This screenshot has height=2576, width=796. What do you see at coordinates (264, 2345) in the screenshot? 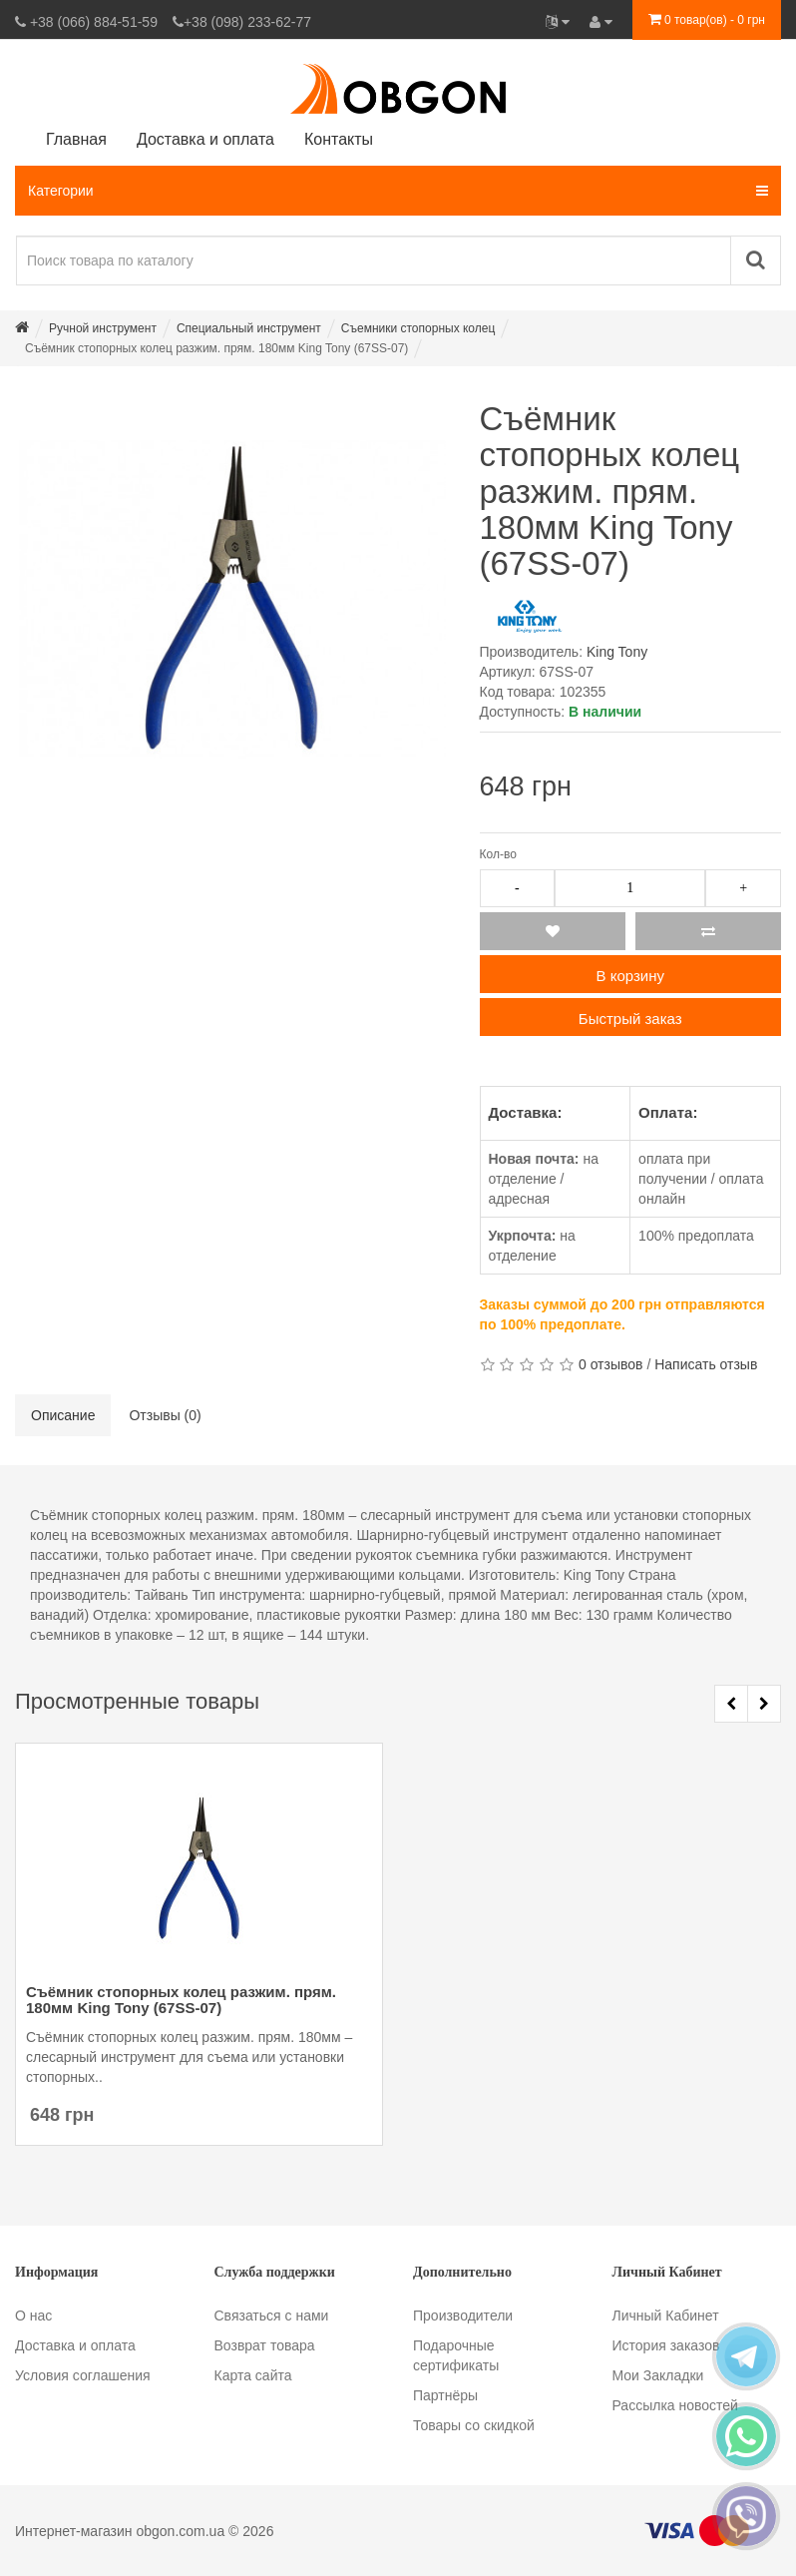
I see `Возврат товара` at bounding box center [264, 2345].